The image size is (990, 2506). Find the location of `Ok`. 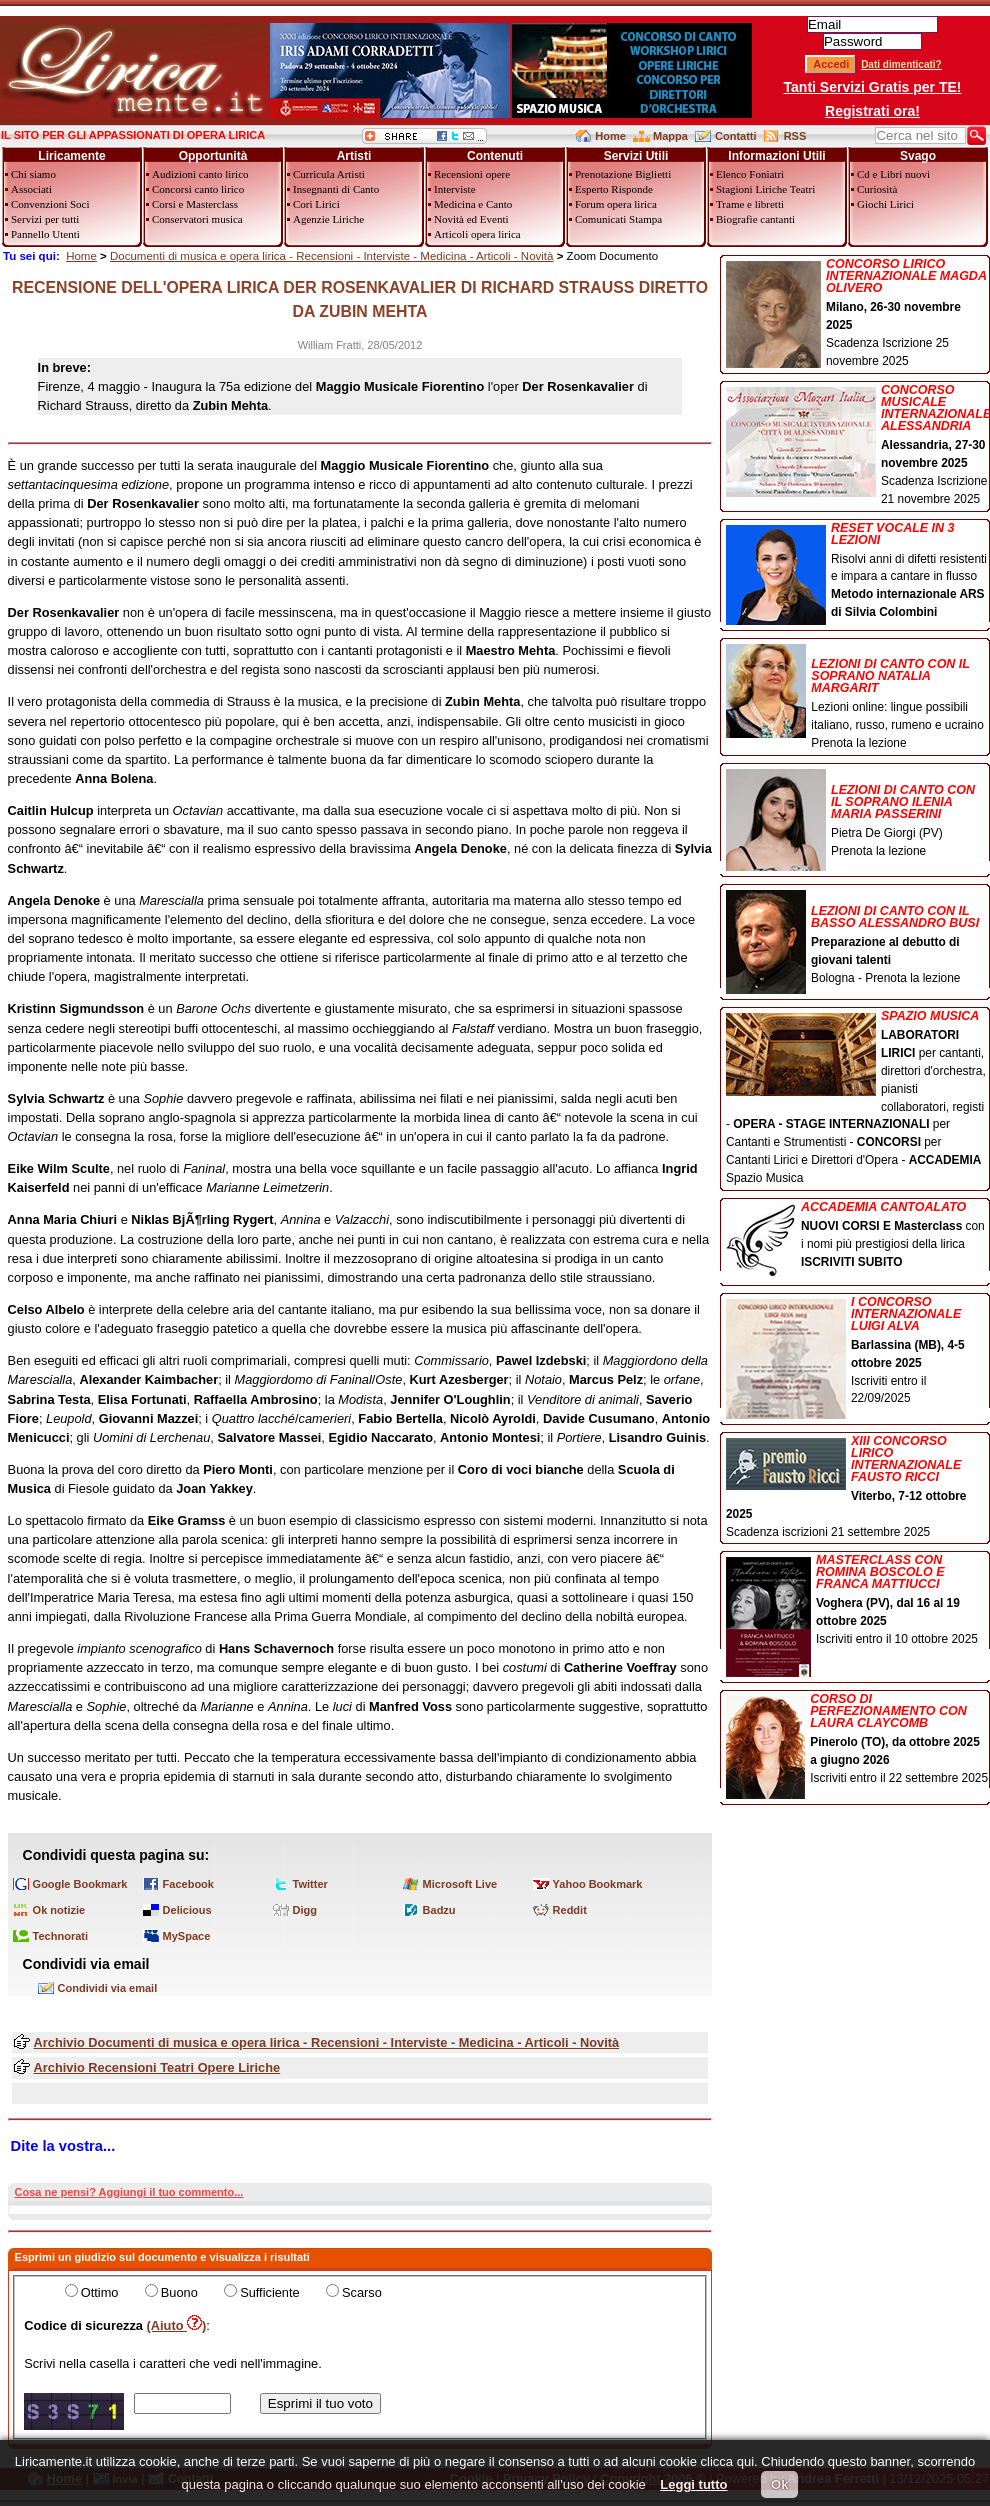

Ok is located at coordinates (779, 2484).